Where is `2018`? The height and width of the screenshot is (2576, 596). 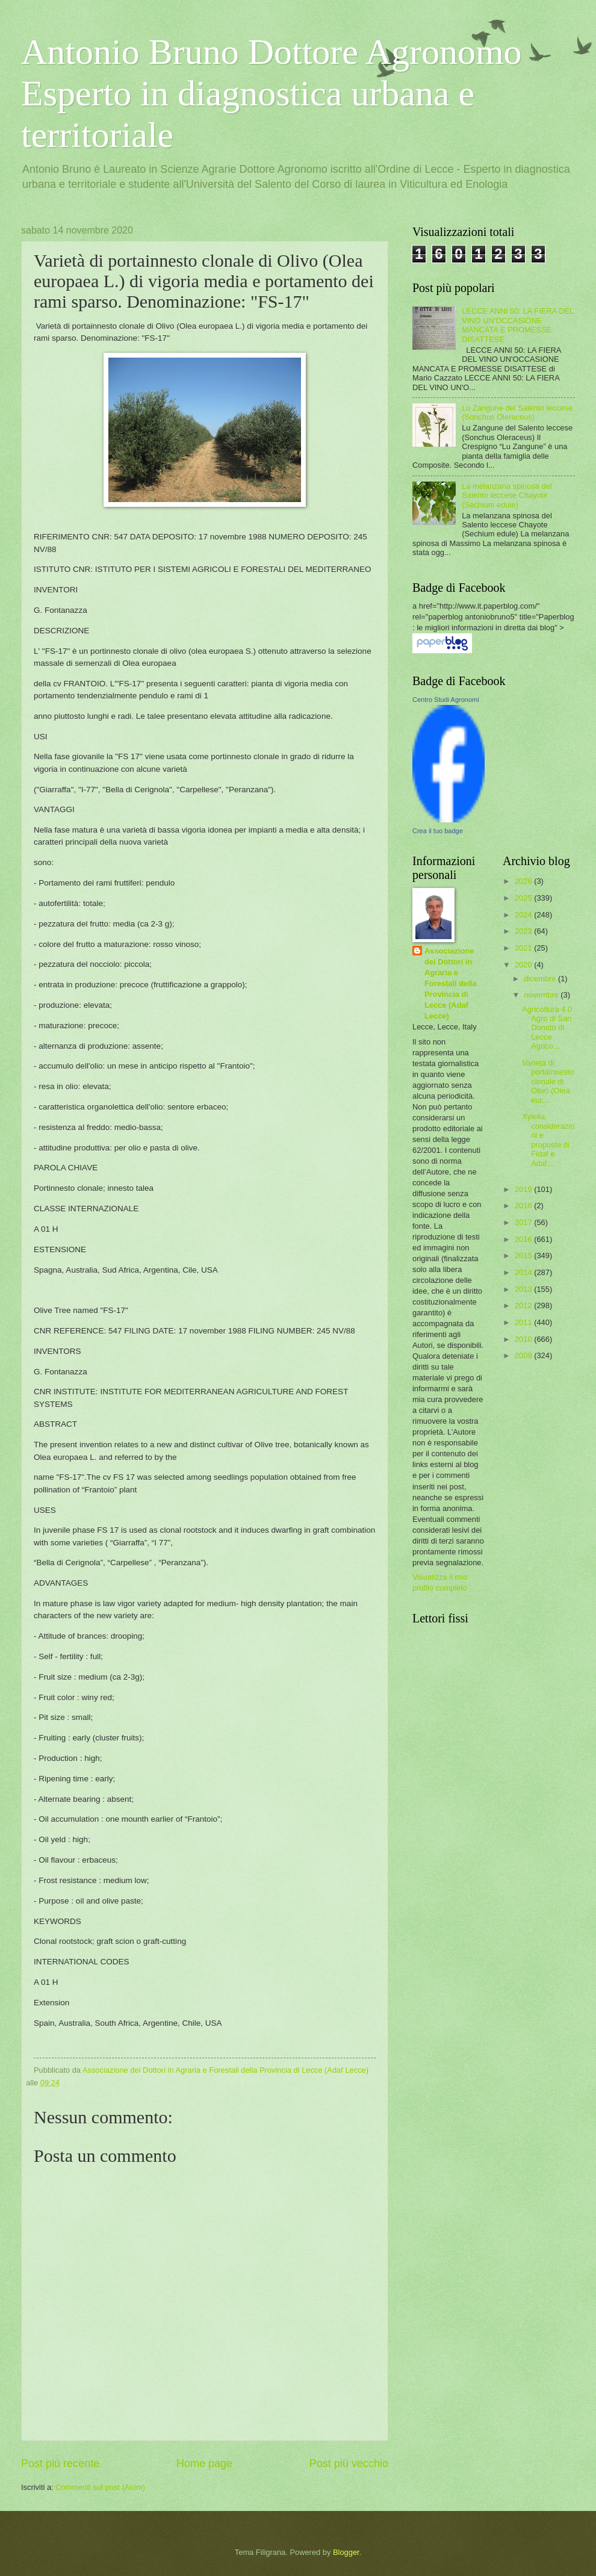 2018 is located at coordinates (524, 1205).